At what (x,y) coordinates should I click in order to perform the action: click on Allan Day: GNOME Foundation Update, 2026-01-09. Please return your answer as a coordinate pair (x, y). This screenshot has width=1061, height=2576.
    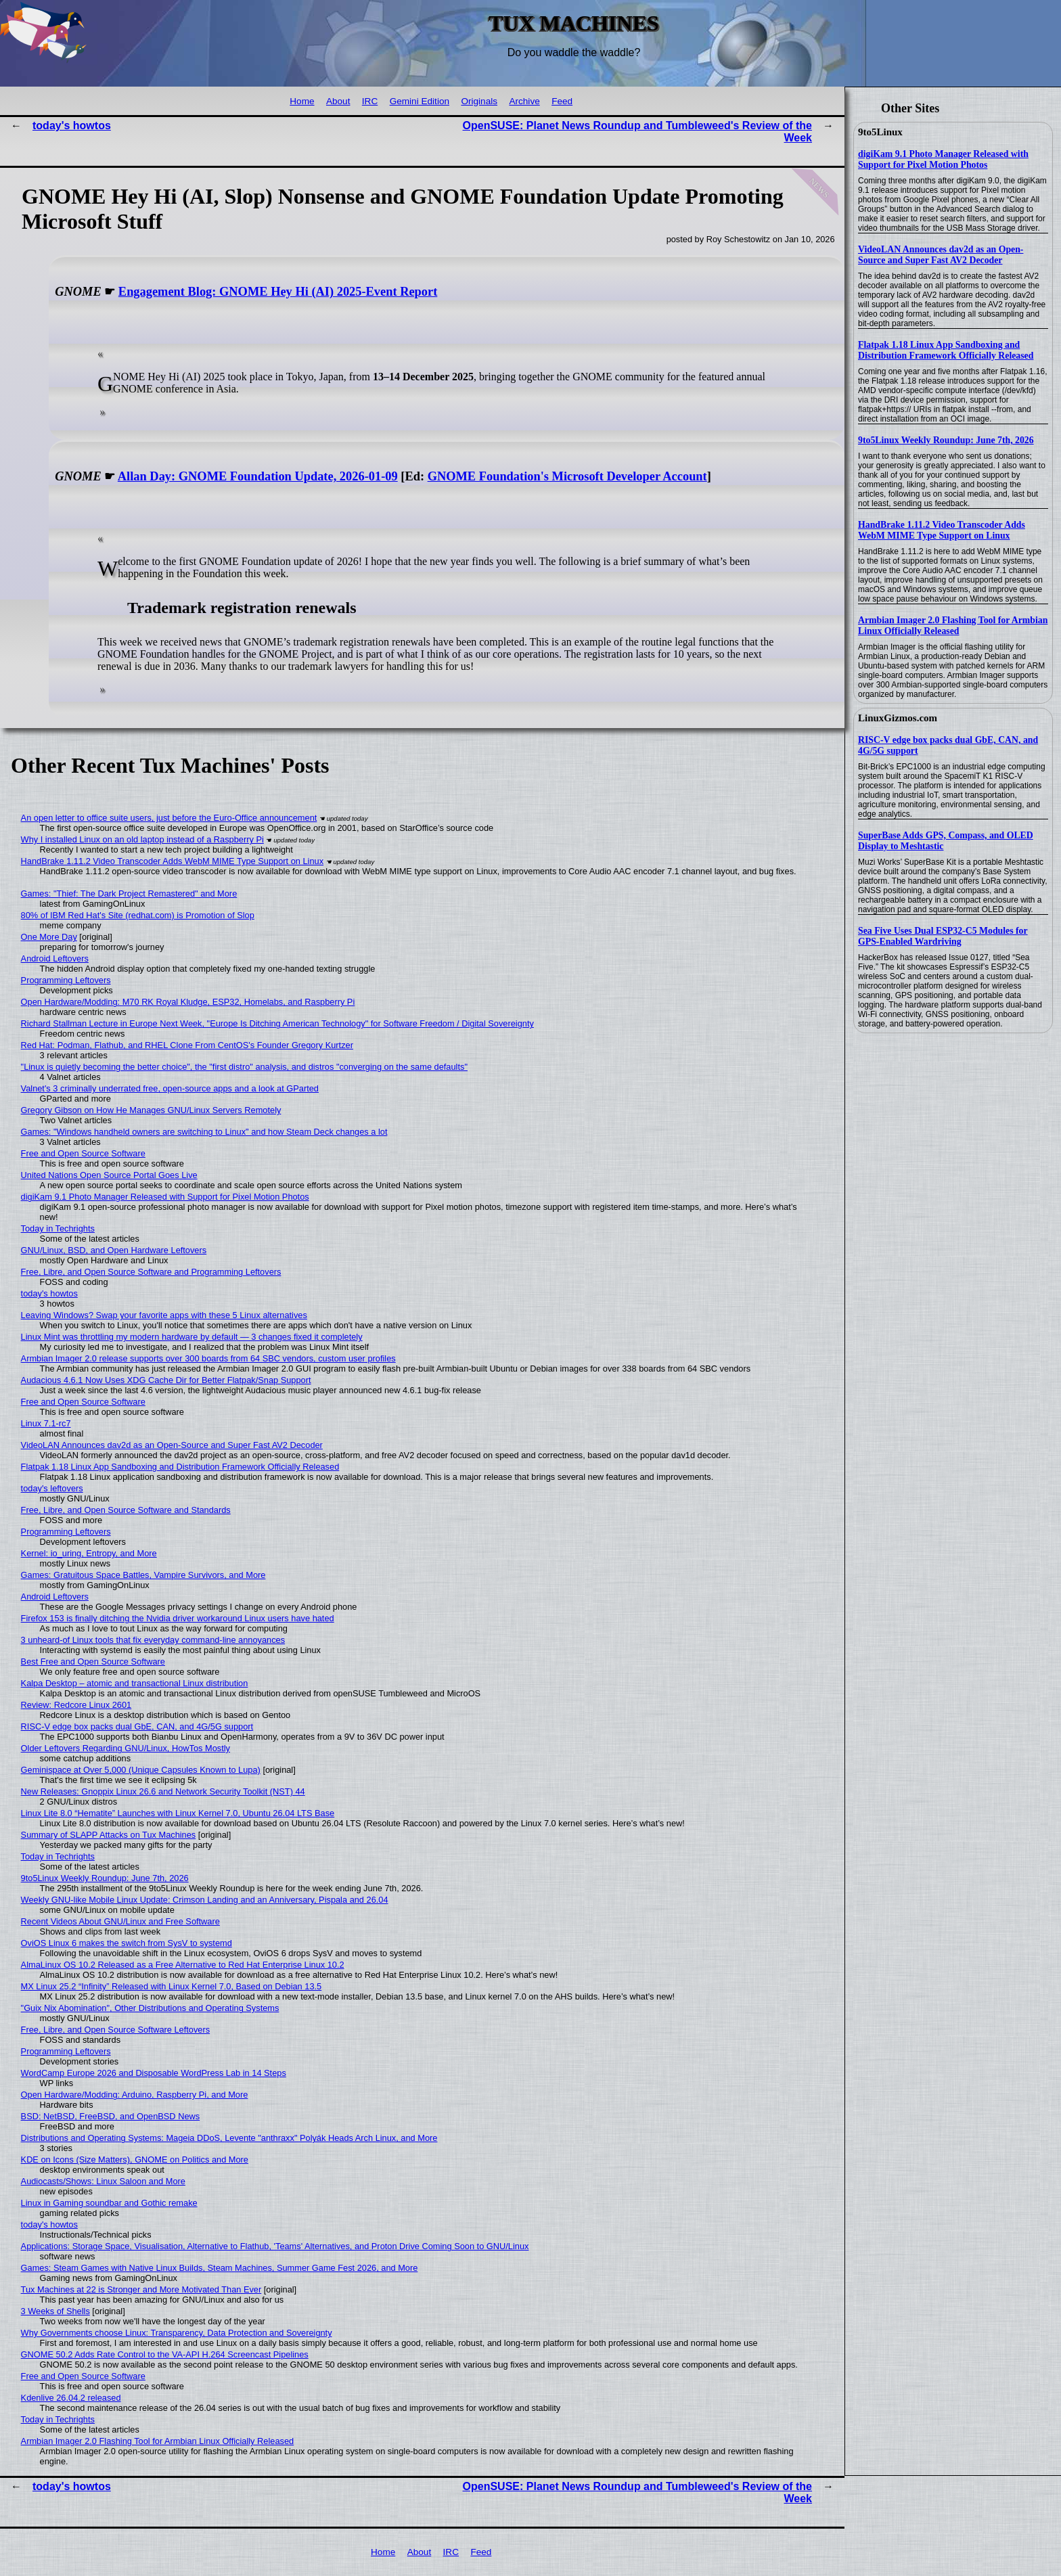
    Looking at the image, I should click on (258, 476).